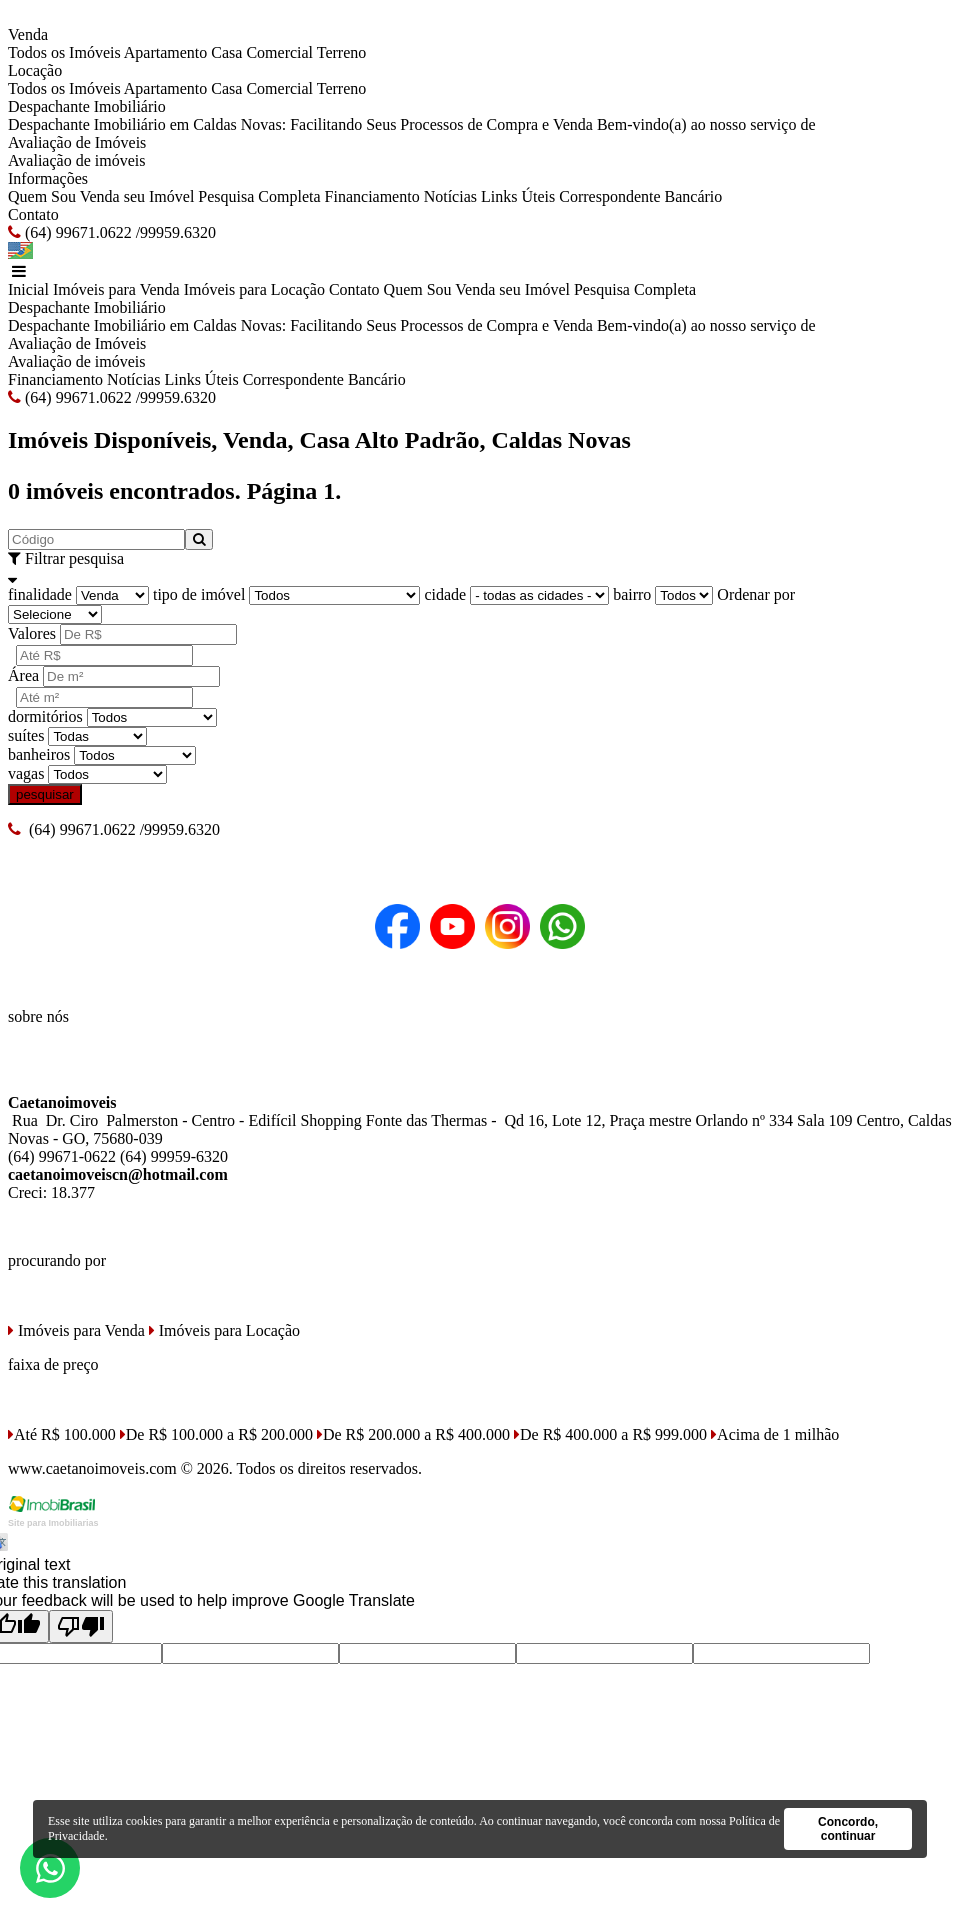  I want to click on Apartamento, so click(166, 52).